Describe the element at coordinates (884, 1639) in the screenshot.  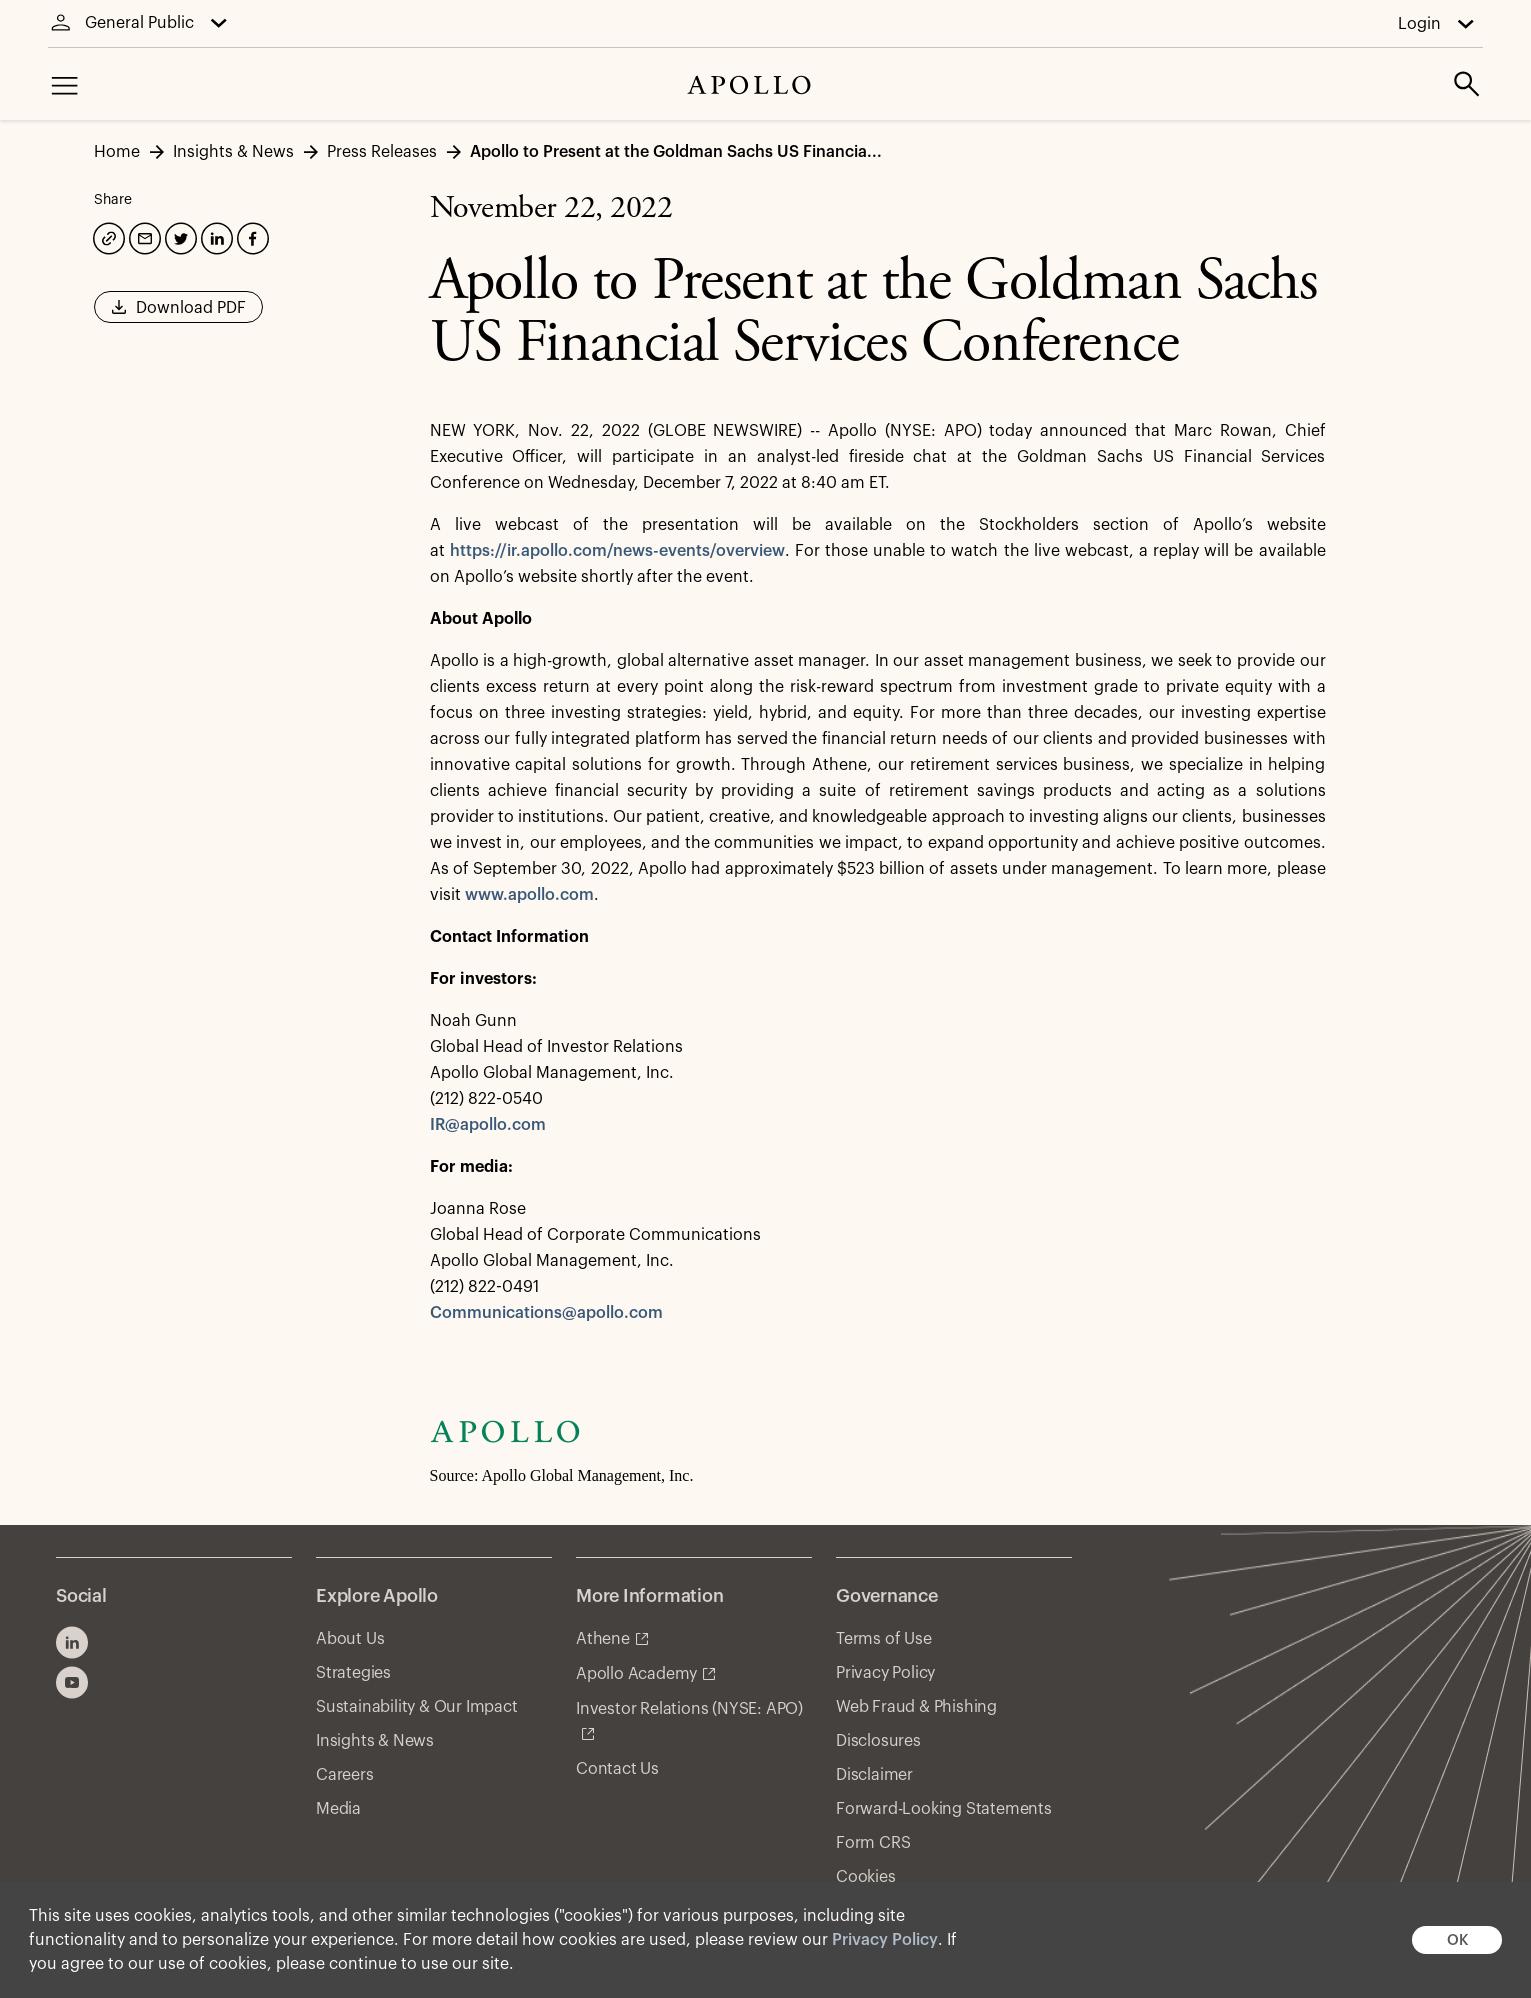
I see `Terms of Use` at that location.